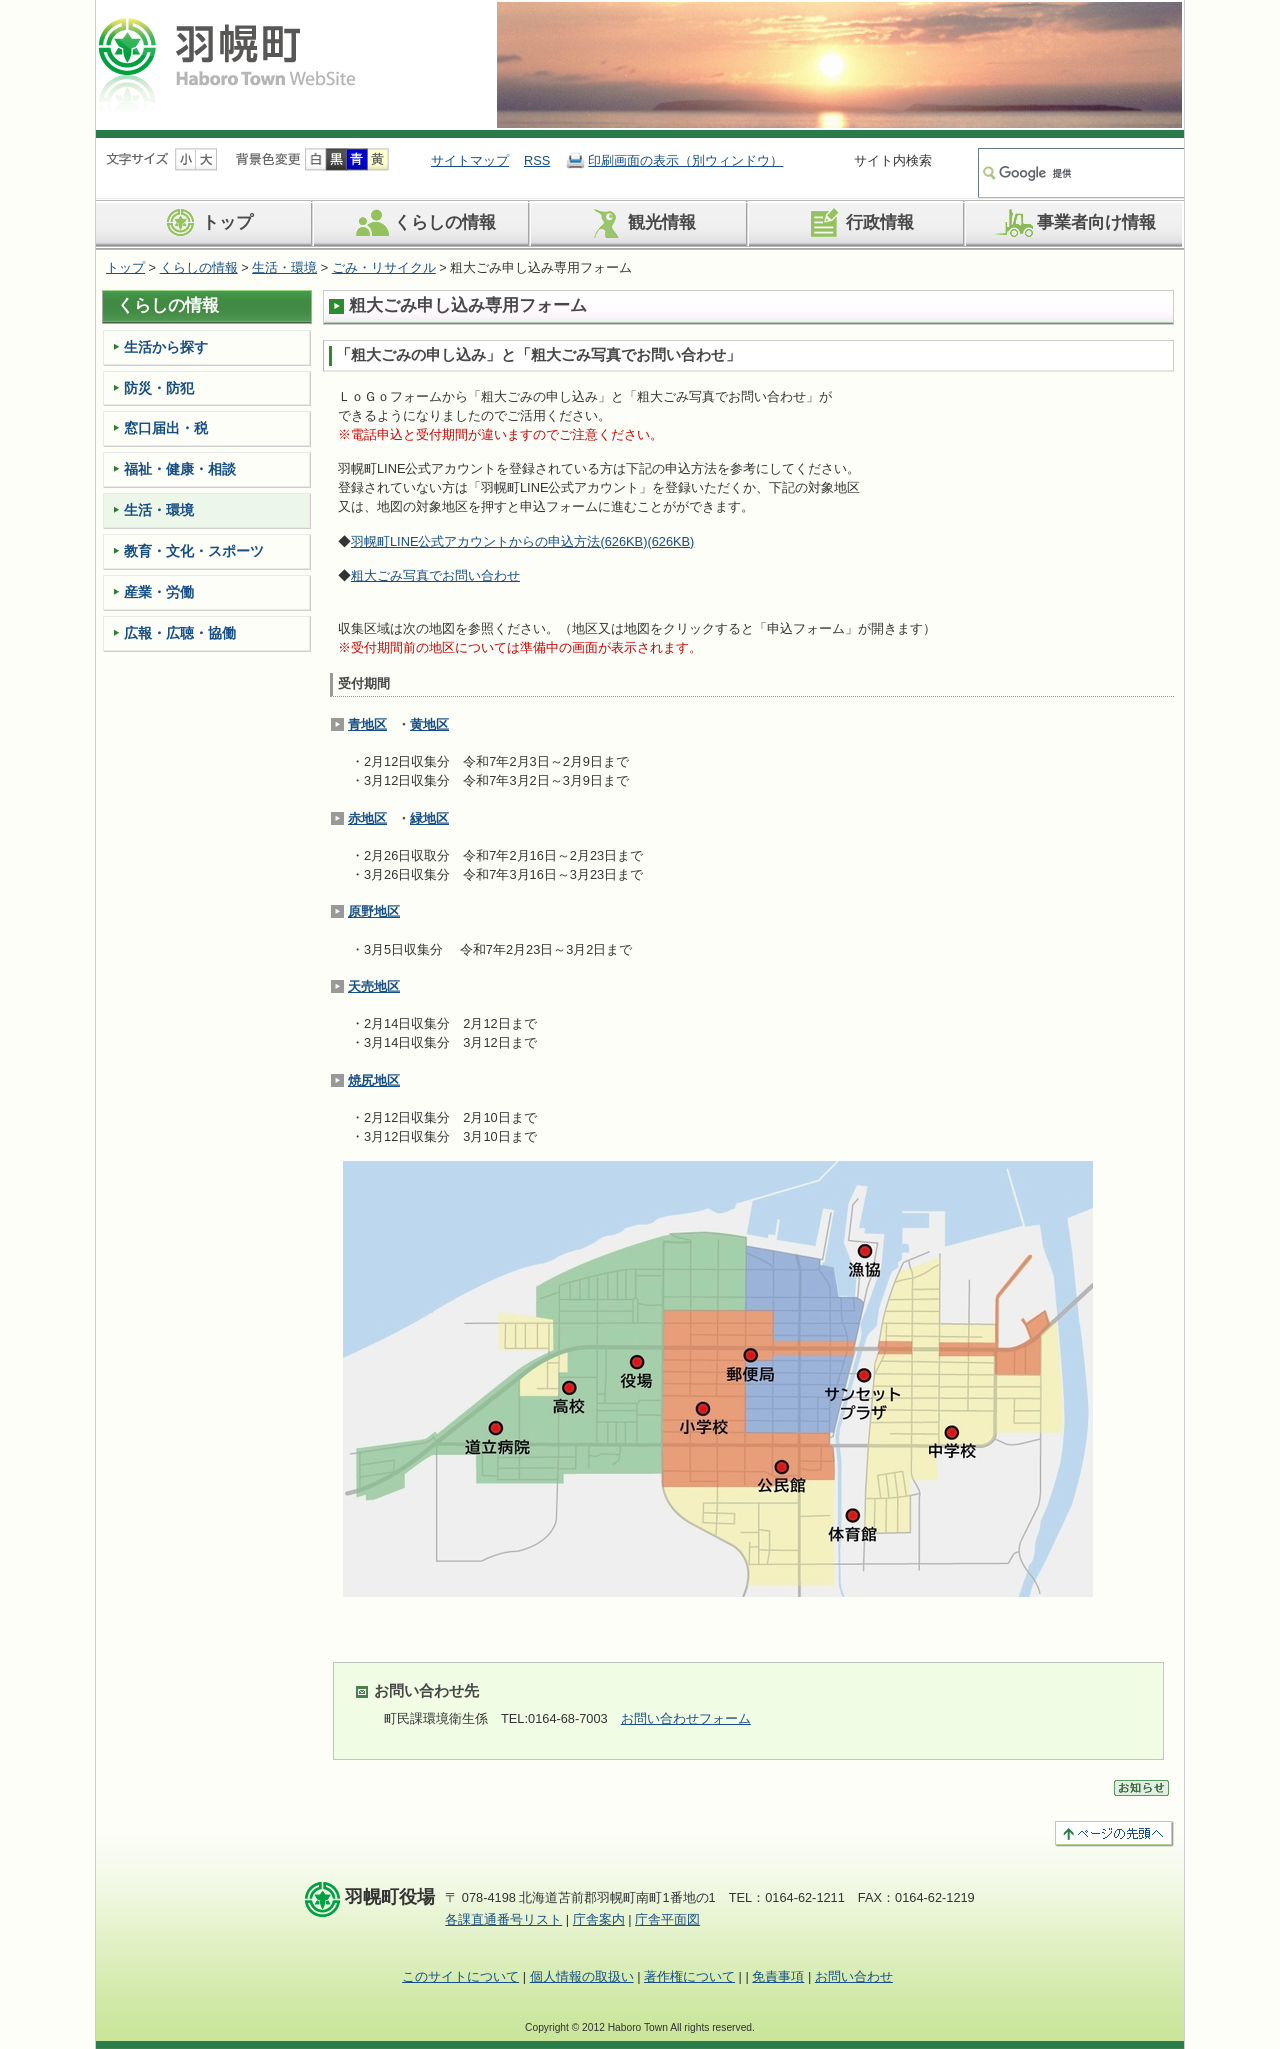  What do you see at coordinates (686, 1718) in the screenshot?
I see `お問い合わせフォーム` at bounding box center [686, 1718].